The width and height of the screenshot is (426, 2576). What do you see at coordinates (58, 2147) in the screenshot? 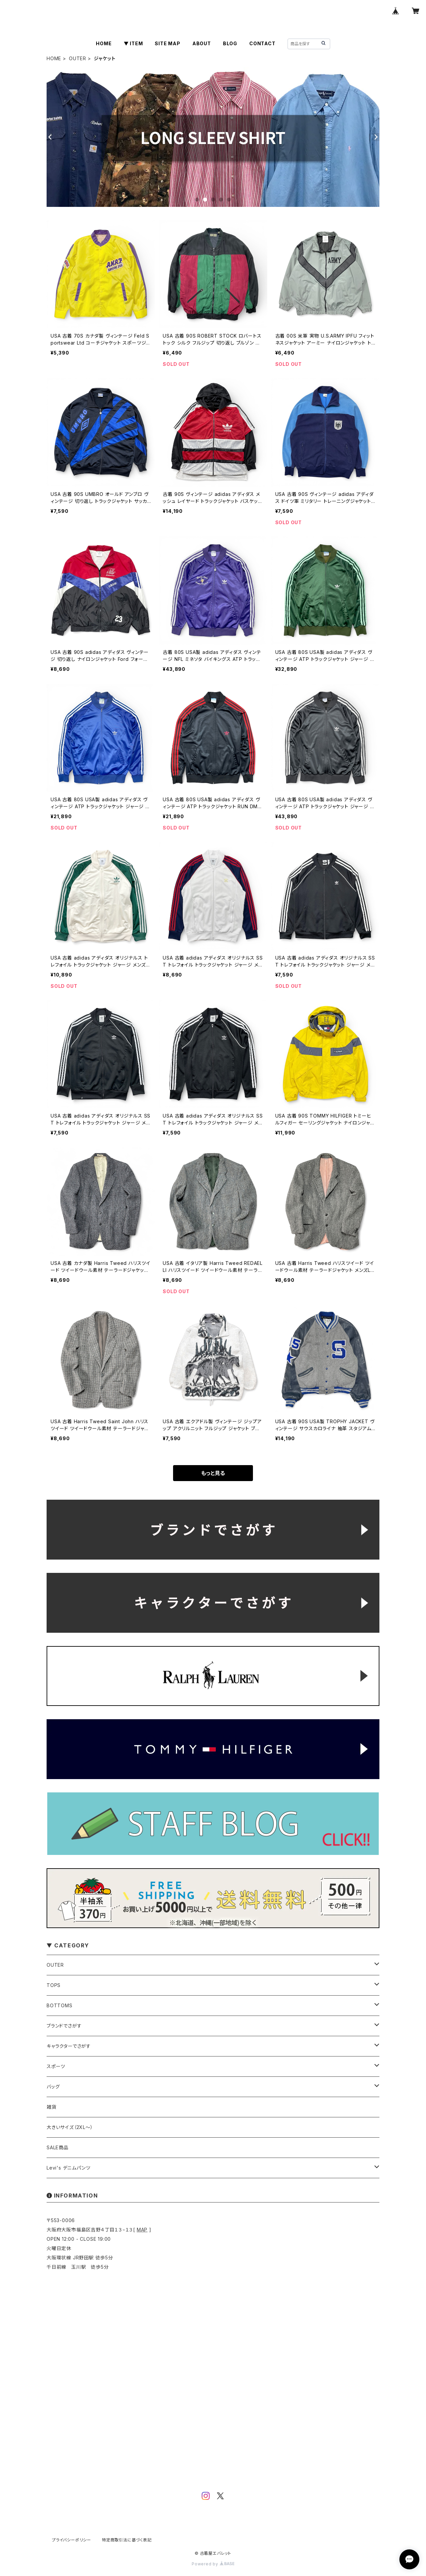
I see `SALE商品` at bounding box center [58, 2147].